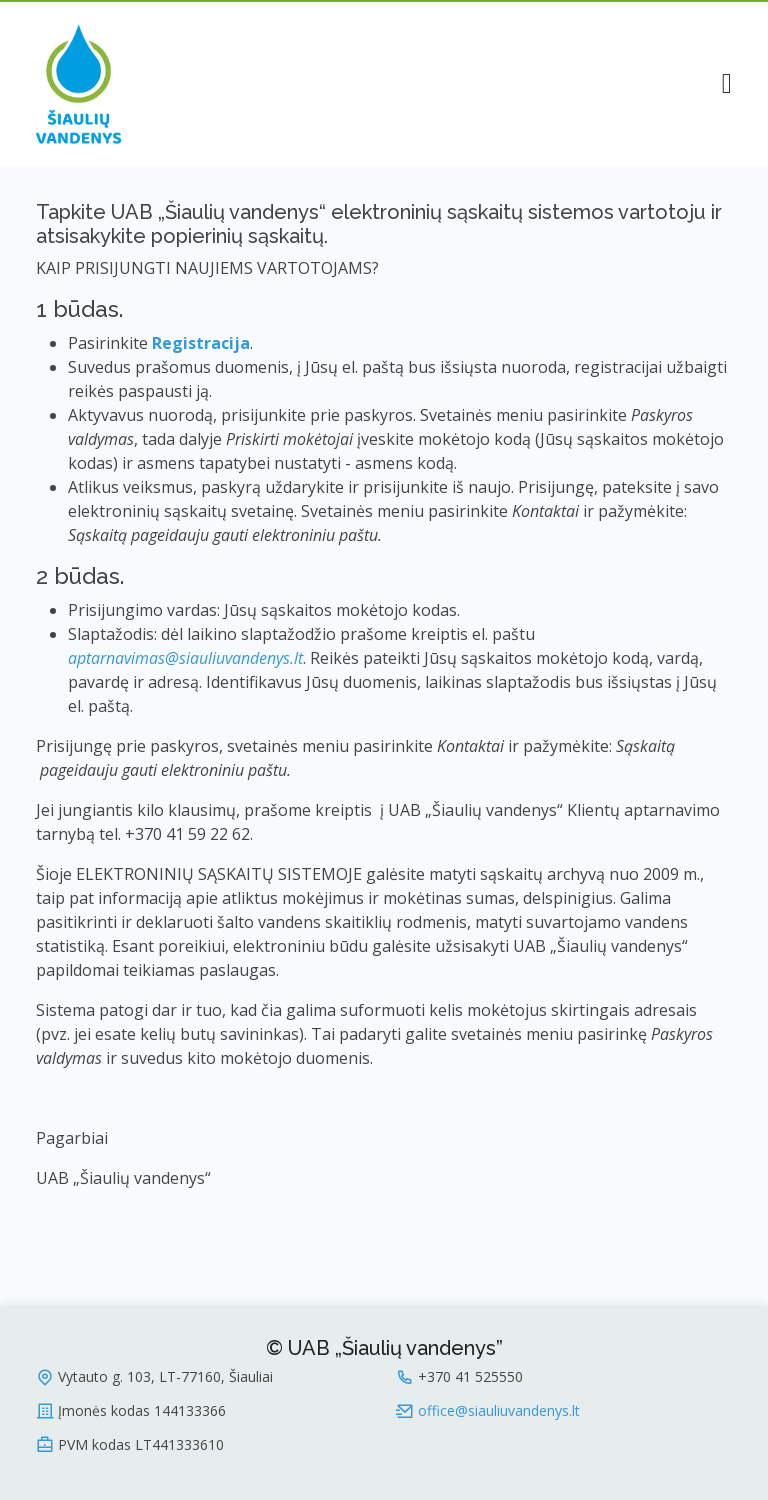  I want to click on office@siauliuvandenys.lt, so click(499, 1410).